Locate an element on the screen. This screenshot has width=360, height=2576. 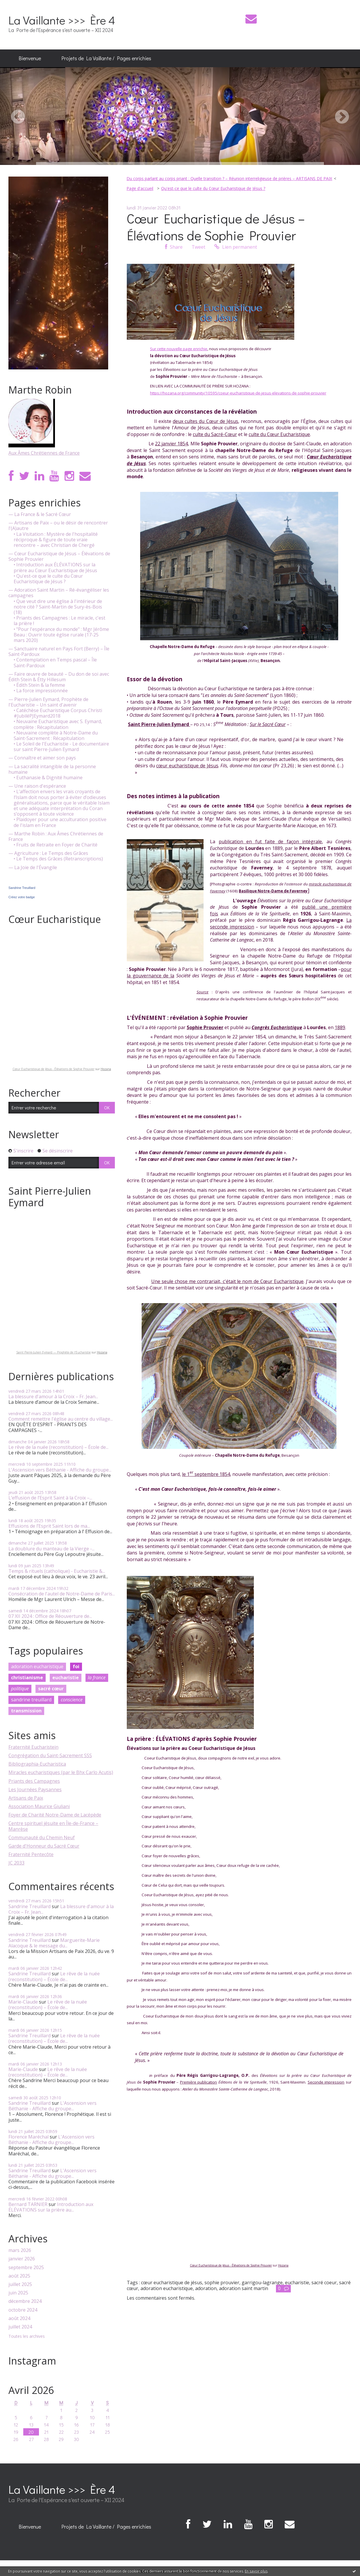
Communauté du Chemin Neuf is located at coordinates (41, 1837).